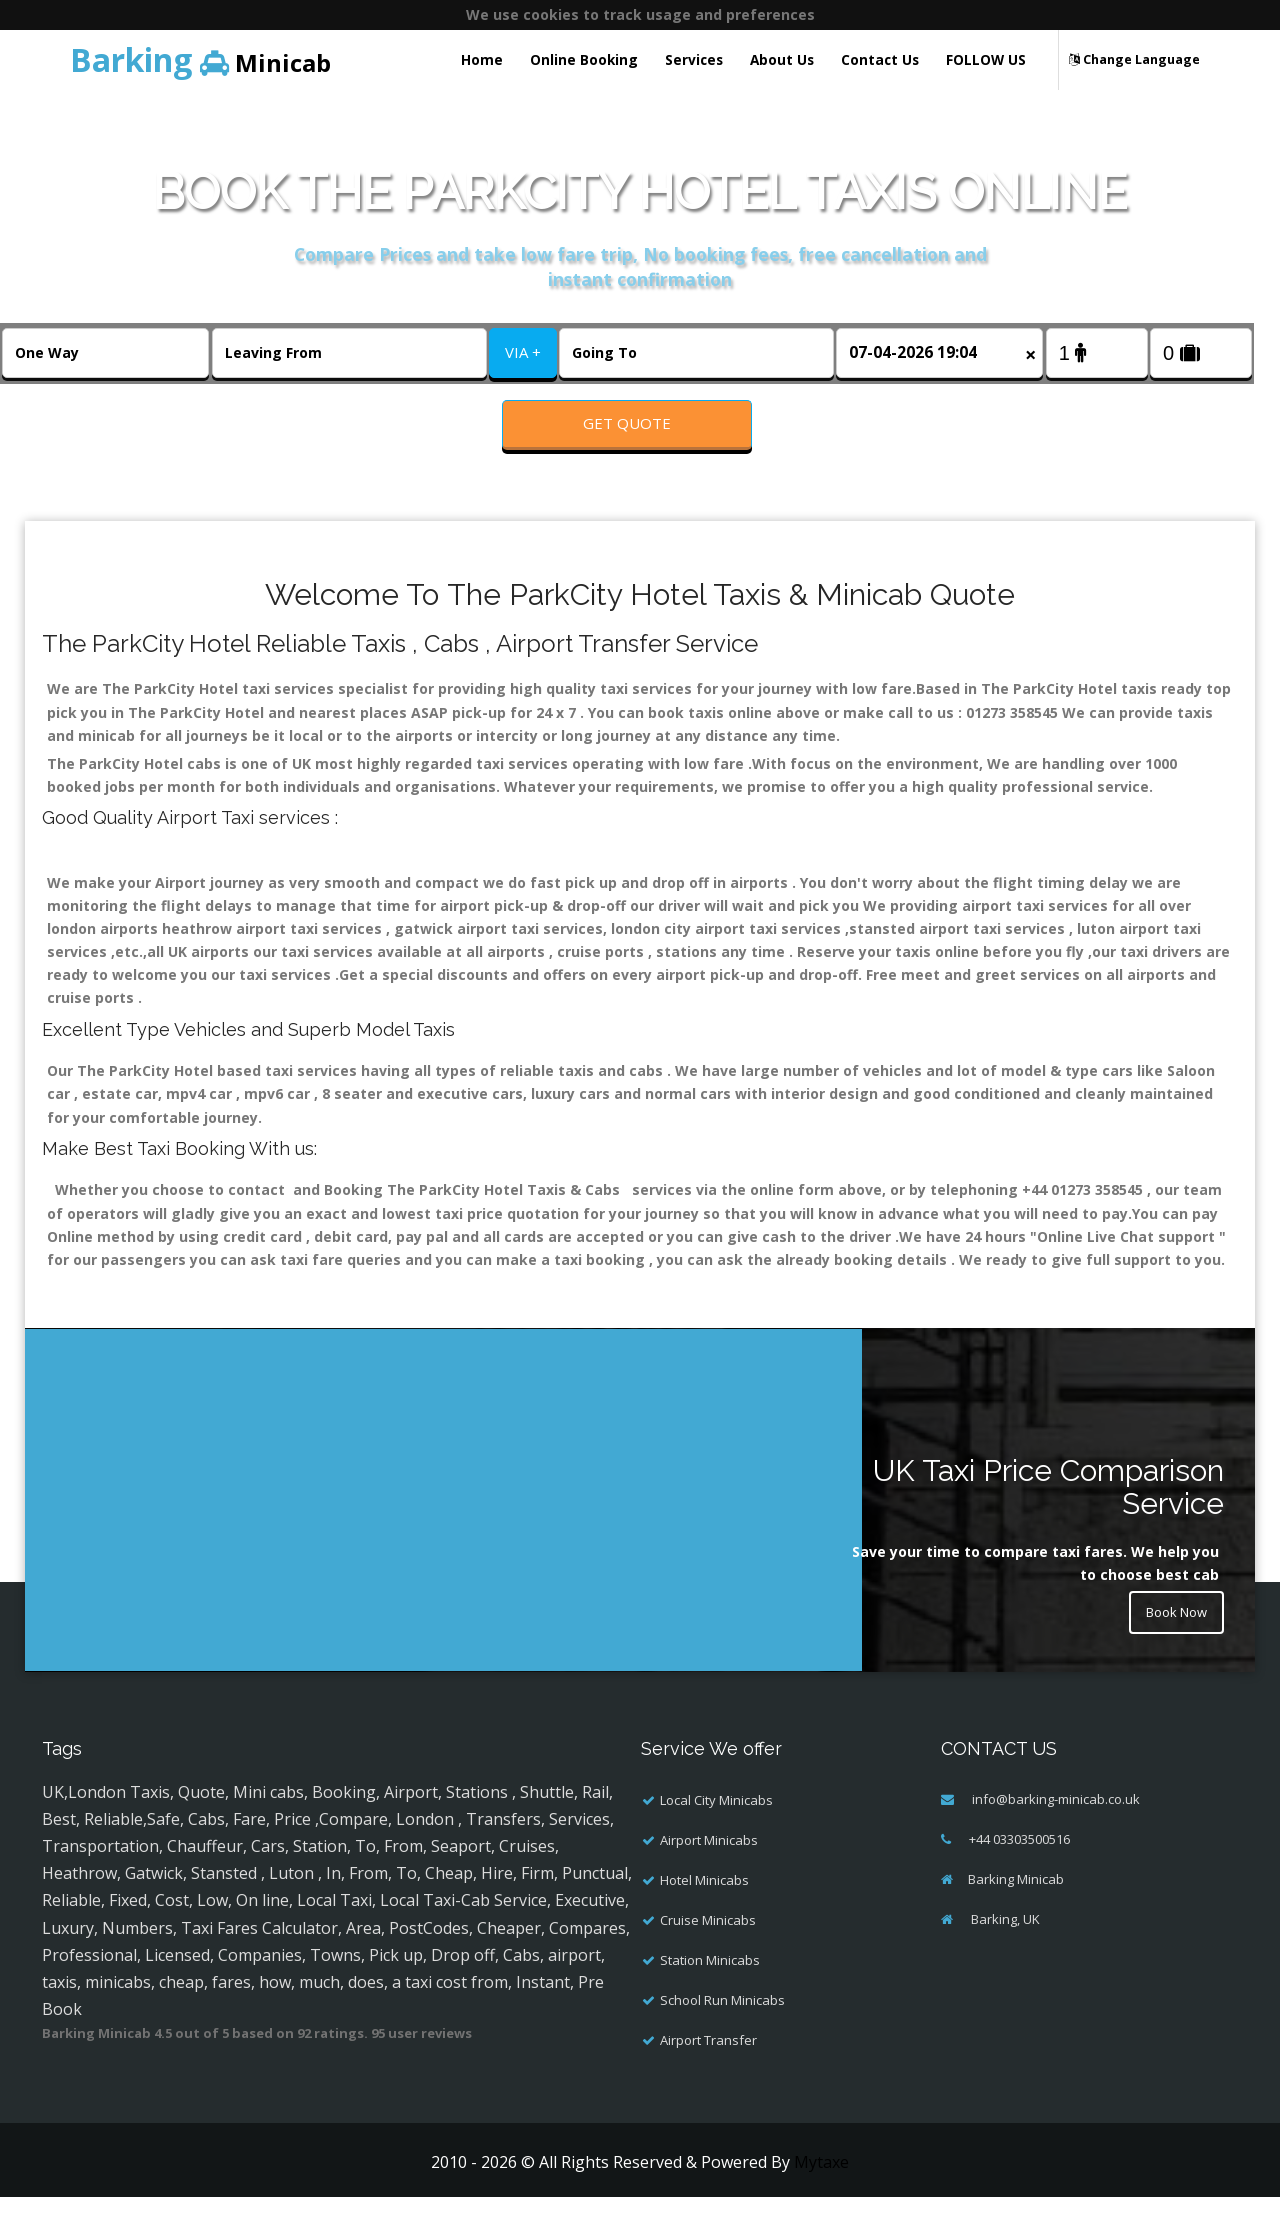 The width and height of the screenshot is (1280, 2214). I want to click on Get Quote, so click(627, 423).